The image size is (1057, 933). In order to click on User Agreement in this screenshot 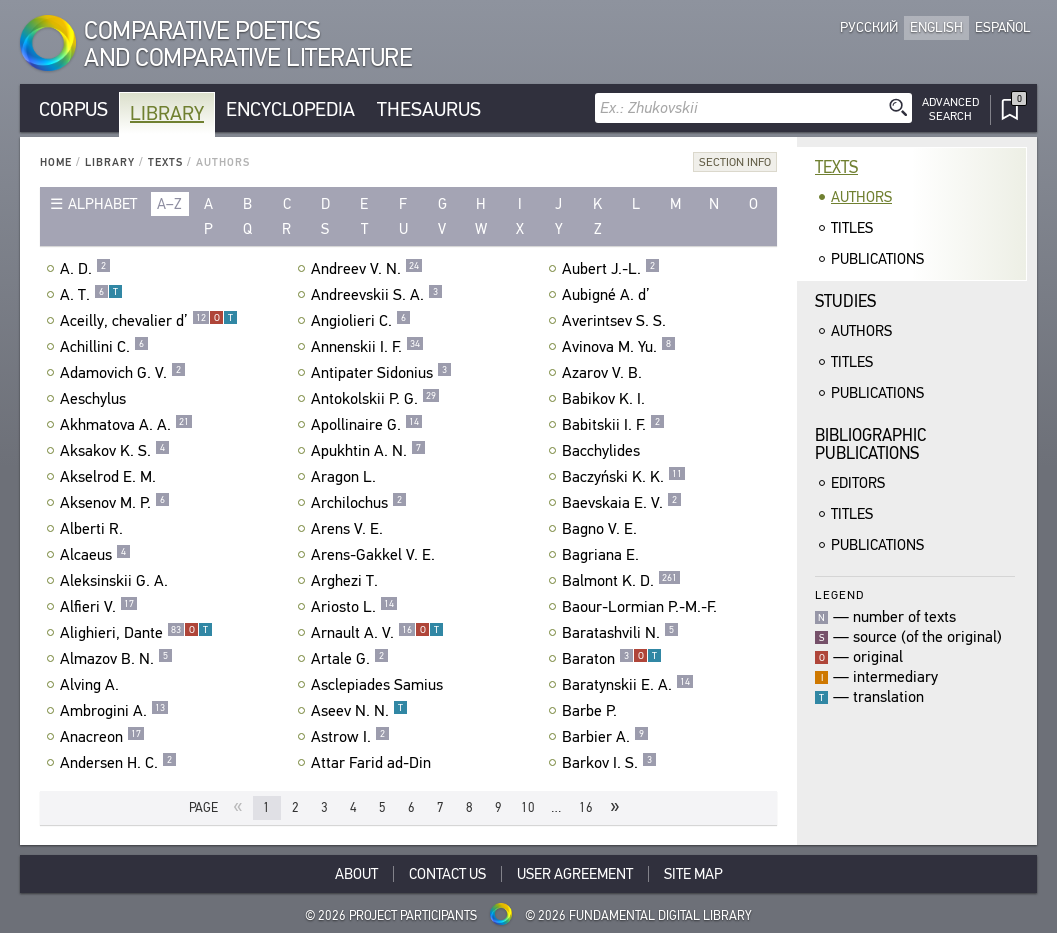, I will do `click(575, 874)`.